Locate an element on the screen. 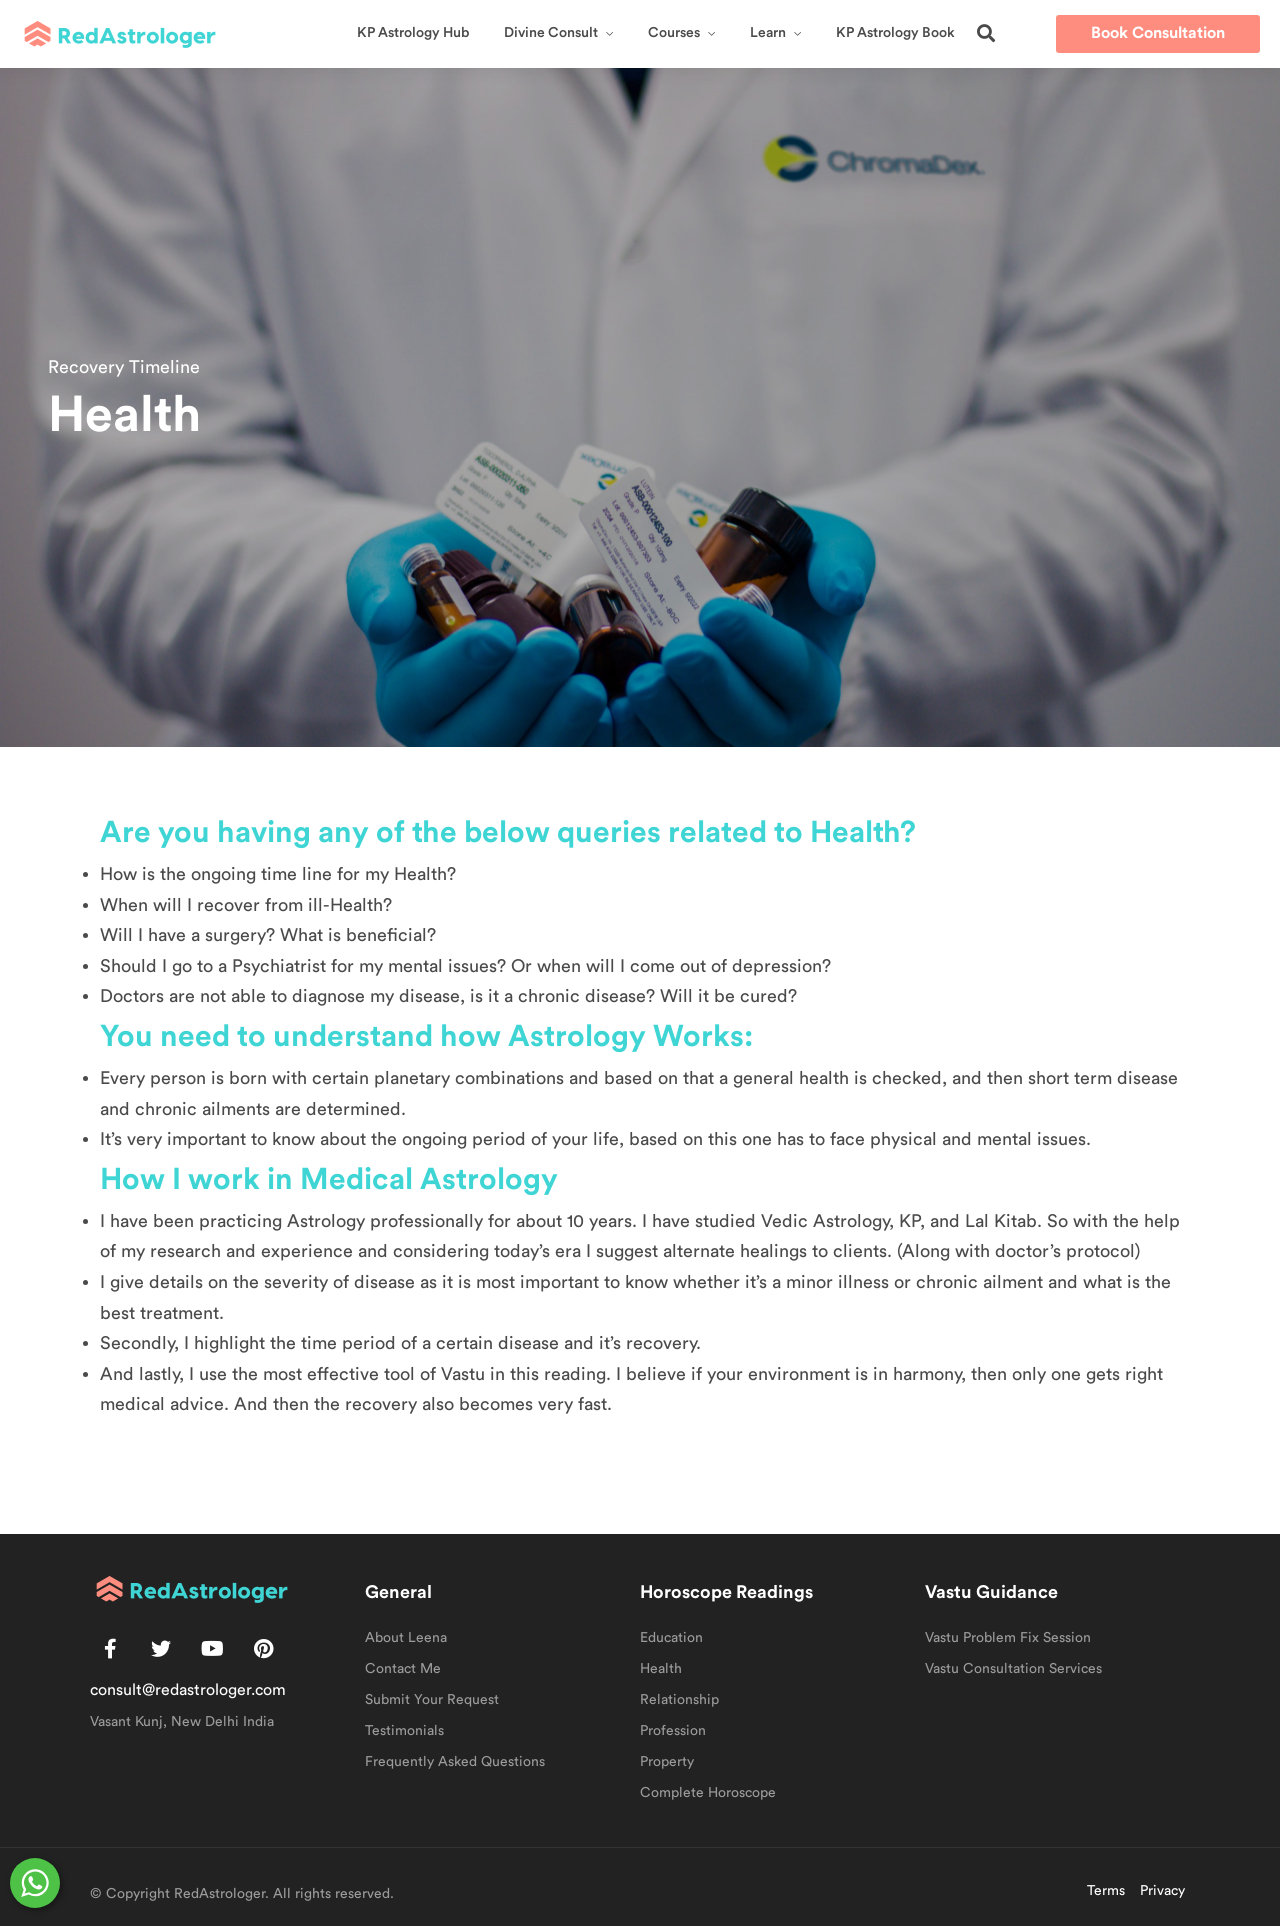 Image resolution: width=1280 pixels, height=1926 pixels. Property is located at coordinates (667, 1762).